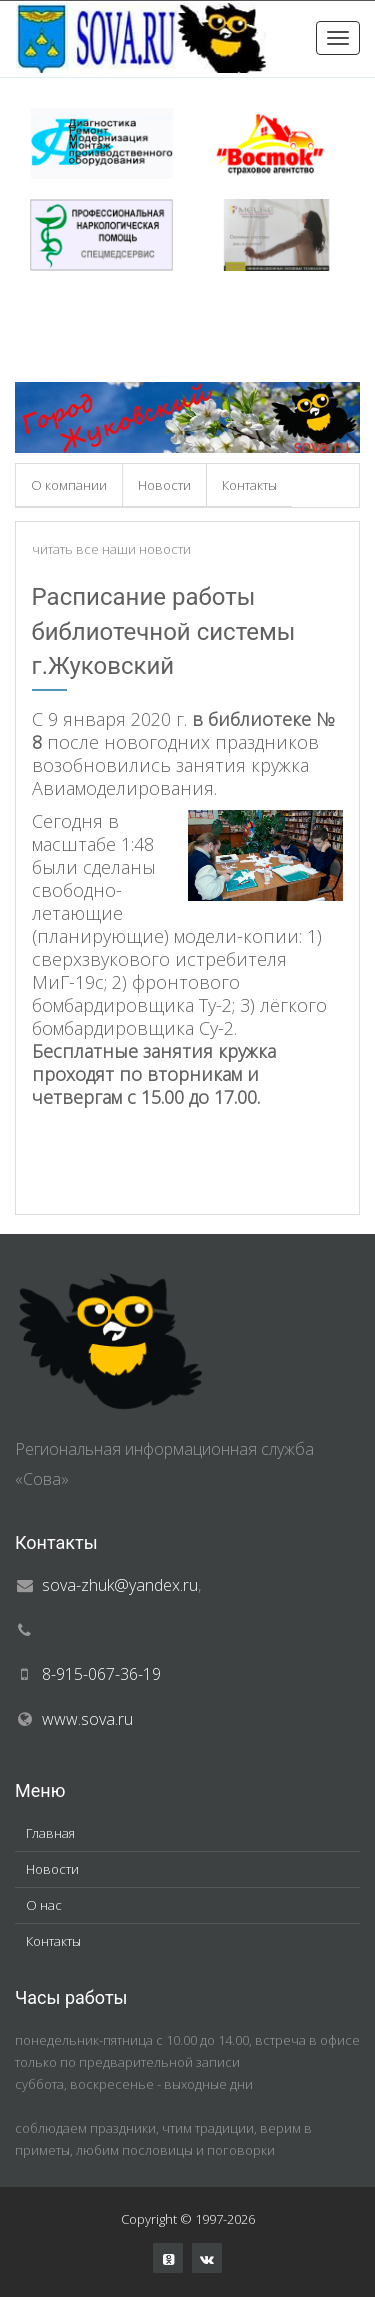 The image size is (375, 2297). Describe the element at coordinates (111, 549) in the screenshot. I see `читать все наши новости` at that location.